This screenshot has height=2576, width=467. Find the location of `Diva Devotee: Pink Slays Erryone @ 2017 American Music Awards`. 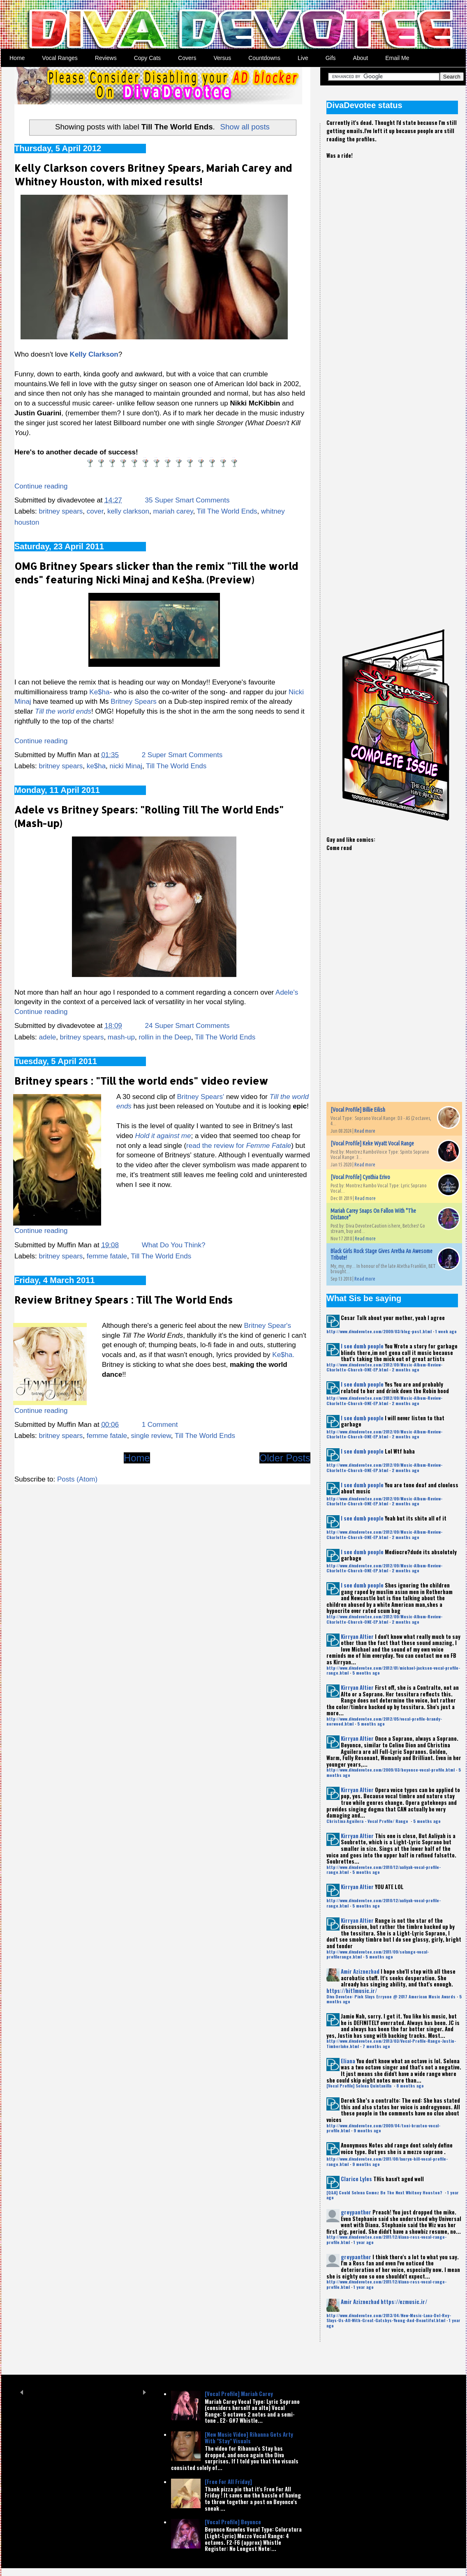

Diva Devotee: Pink Slays Erryone @ 2017 American Music Awards is located at coordinates (390, 1996).